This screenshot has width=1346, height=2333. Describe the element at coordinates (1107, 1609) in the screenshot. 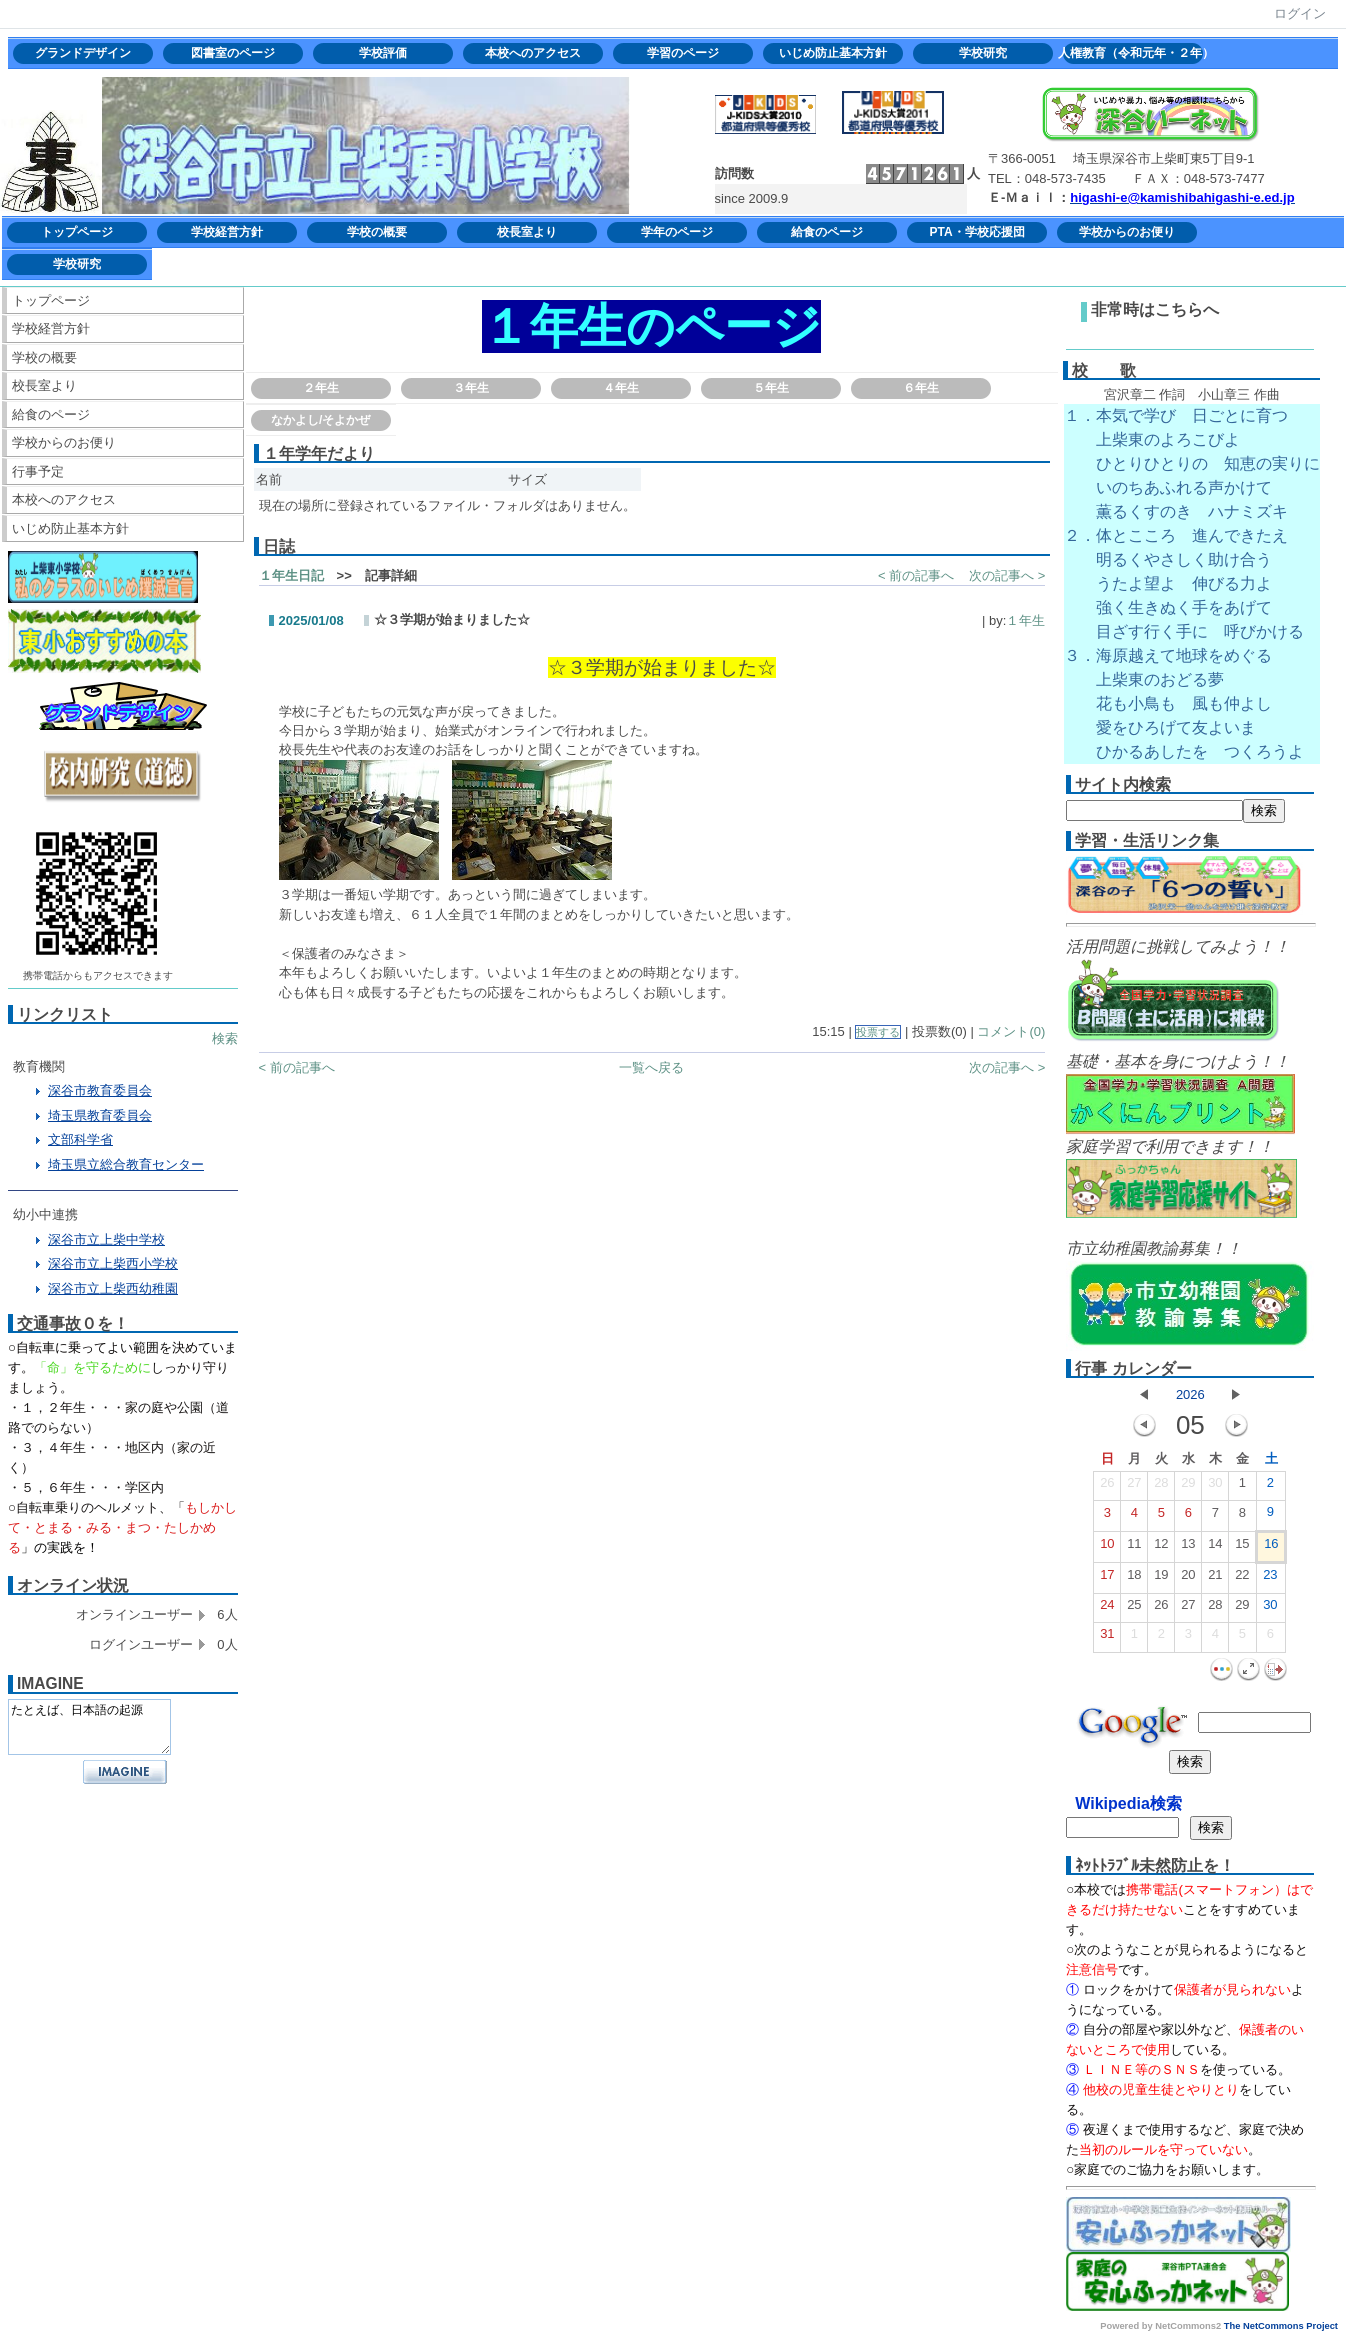

I see `24` at that location.